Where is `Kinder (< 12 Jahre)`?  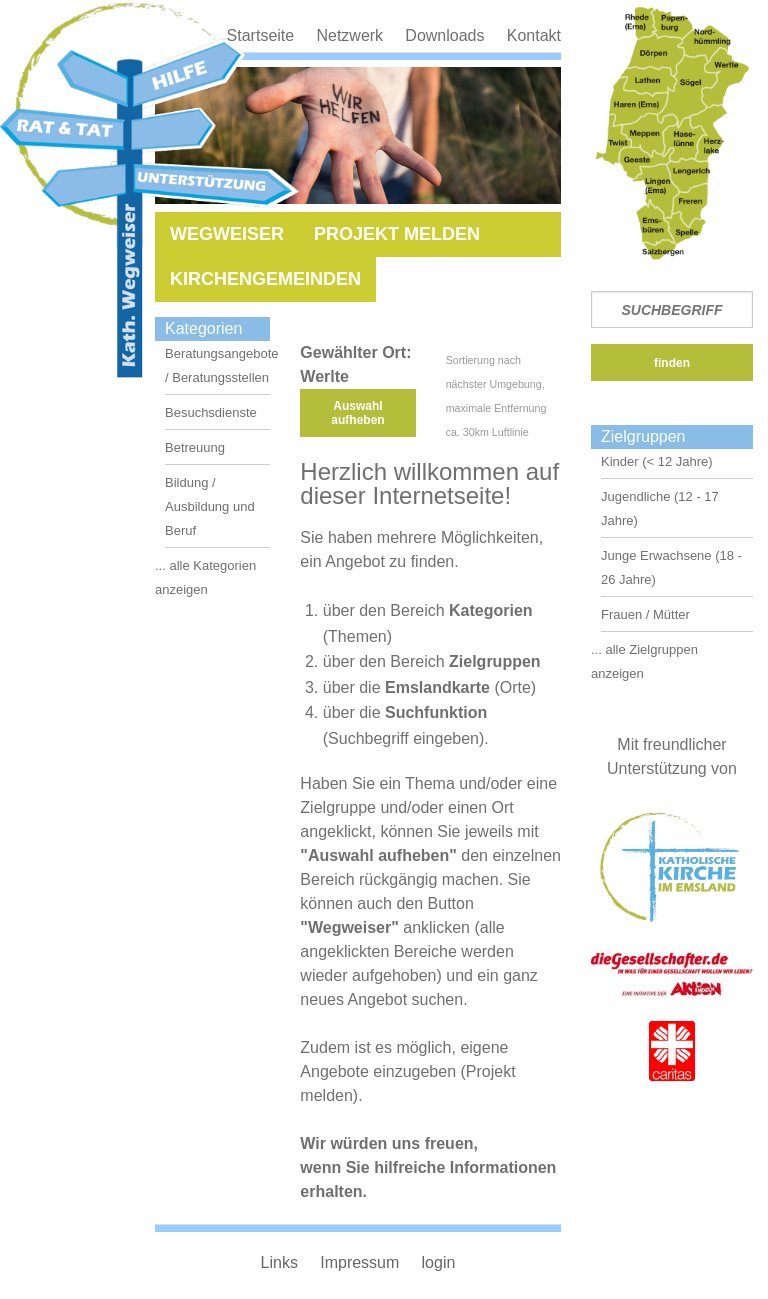 Kinder (< 12 Jahre) is located at coordinates (657, 461).